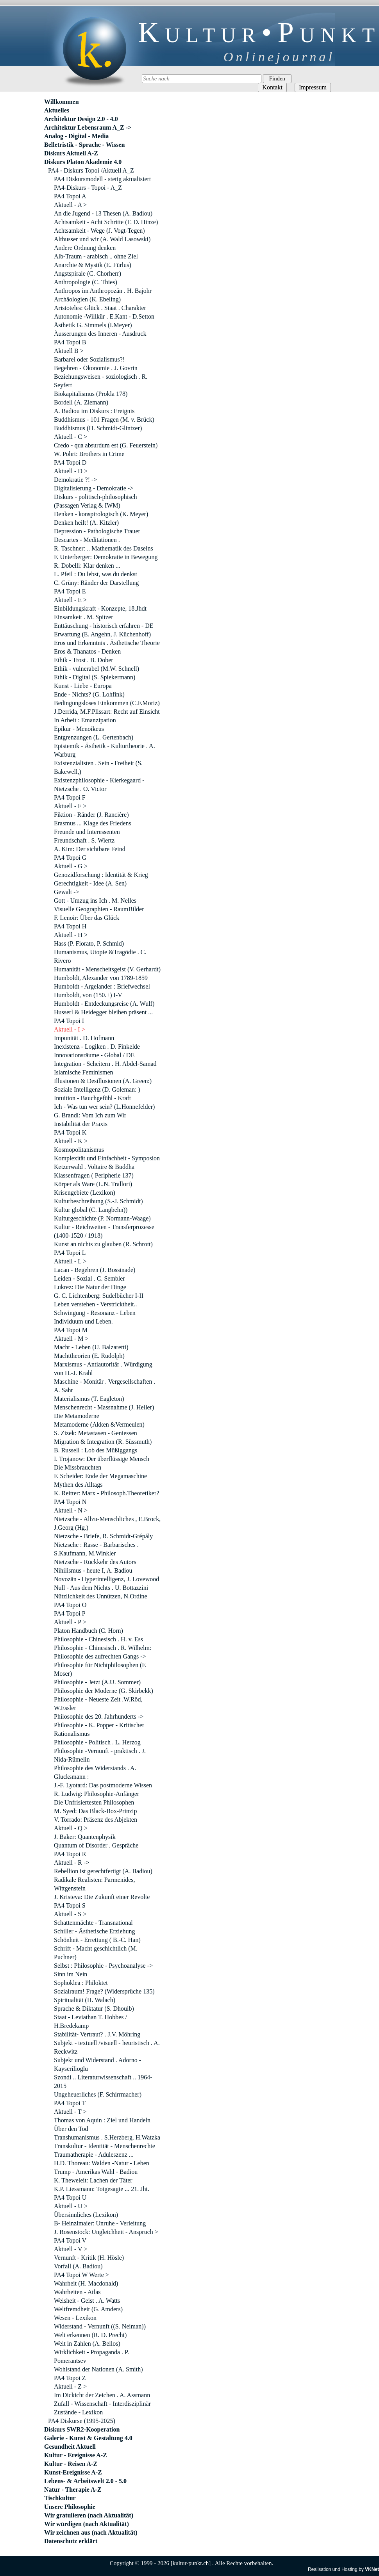  Describe the element at coordinates (102, 1647) in the screenshot. I see `Philosophie - Chinesisch . R. Wilhelm:` at that location.